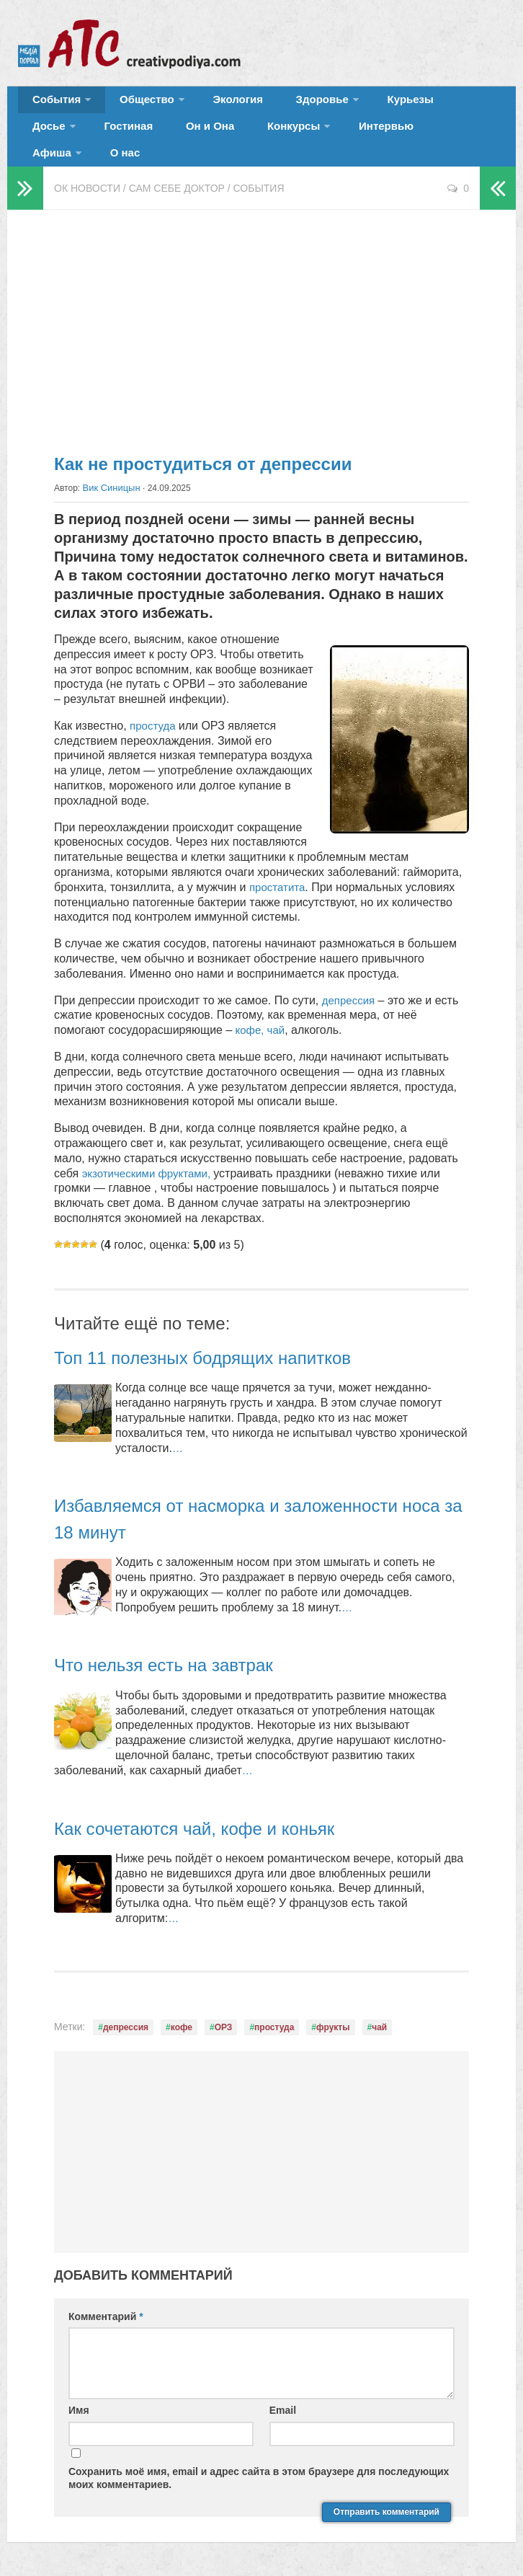 Image resolution: width=523 pixels, height=2576 pixels. What do you see at coordinates (227, 1348) in the screenshot?
I see `Топ 11 полезных бодрящих напитков` at bounding box center [227, 1348].